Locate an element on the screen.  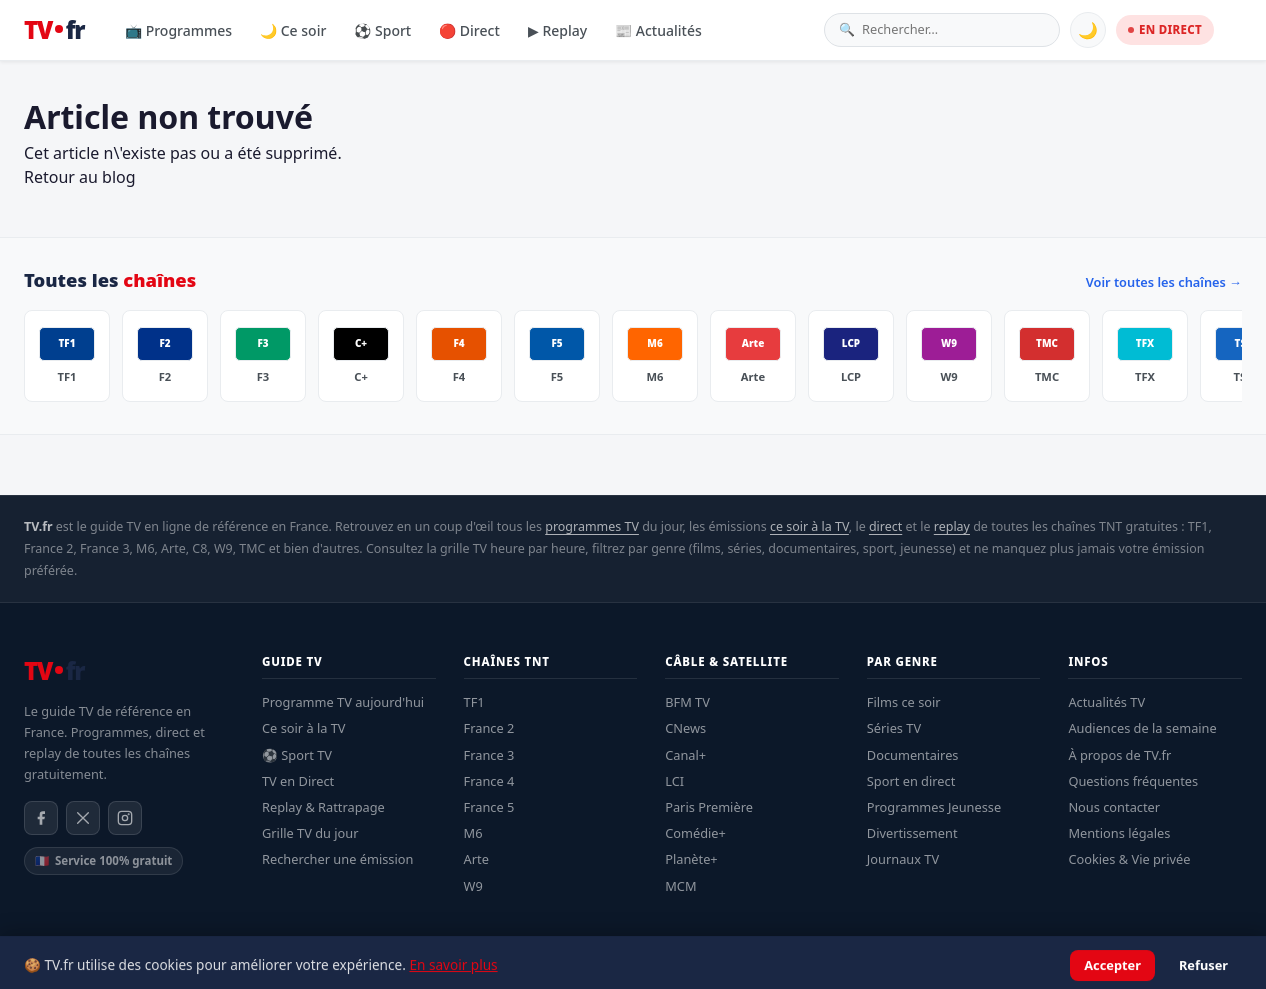
⚽ Sport TV is located at coordinates (297, 755).